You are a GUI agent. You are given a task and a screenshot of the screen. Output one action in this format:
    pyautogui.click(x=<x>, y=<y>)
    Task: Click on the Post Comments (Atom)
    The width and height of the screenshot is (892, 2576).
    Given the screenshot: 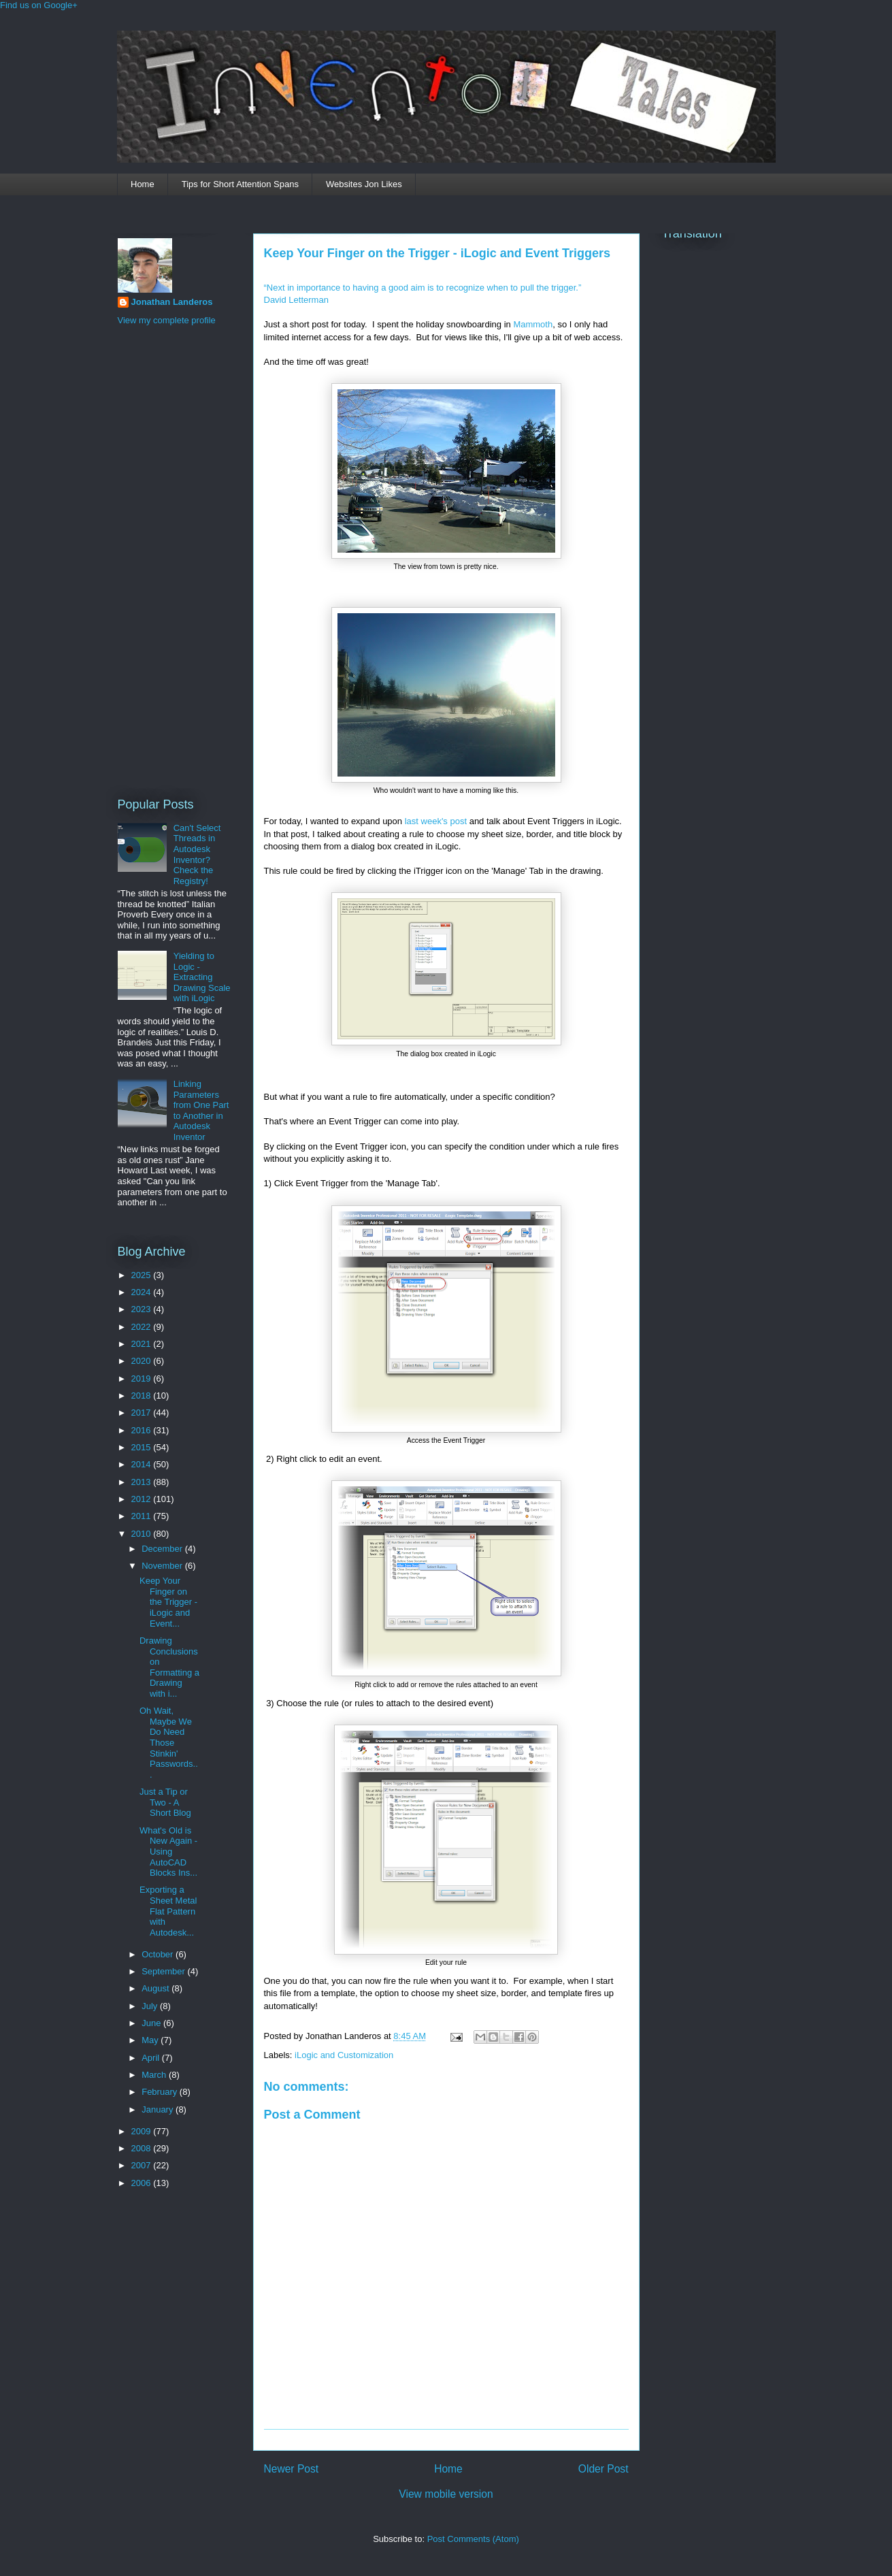 What is the action you would take?
    pyautogui.click(x=473, y=2539)
    